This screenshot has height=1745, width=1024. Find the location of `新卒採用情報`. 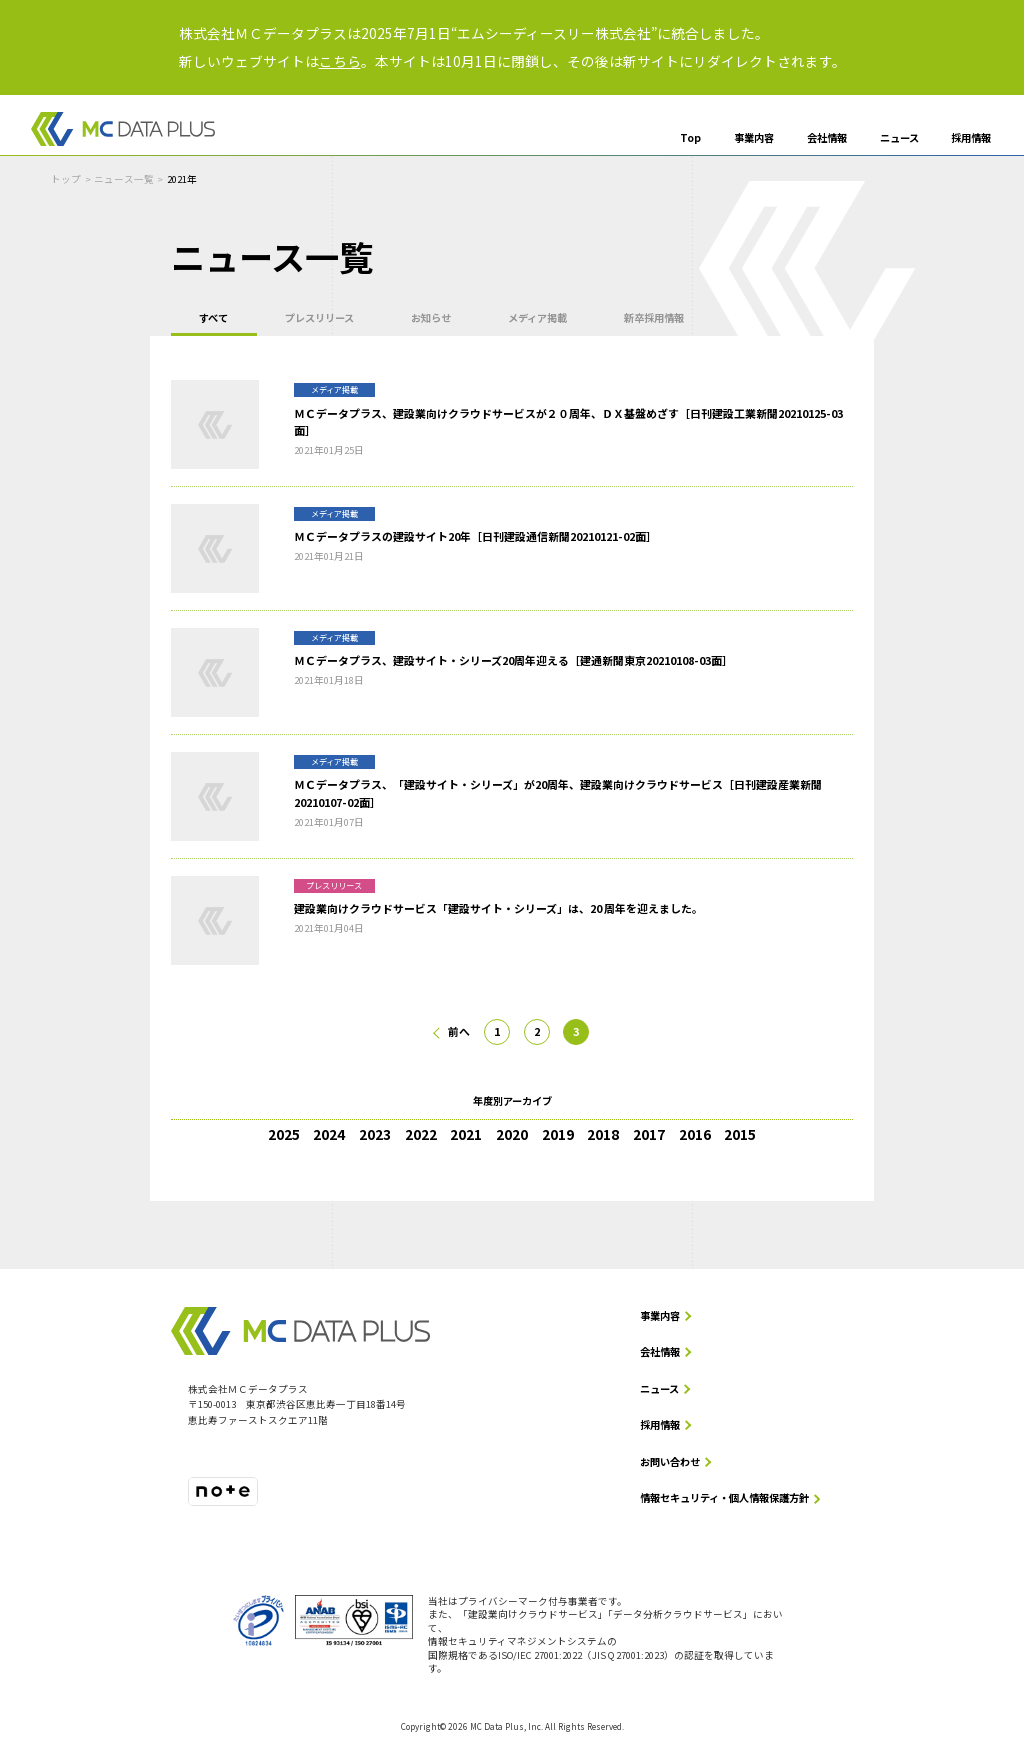

新卒採用情報 is located at coordinates (656, 317).